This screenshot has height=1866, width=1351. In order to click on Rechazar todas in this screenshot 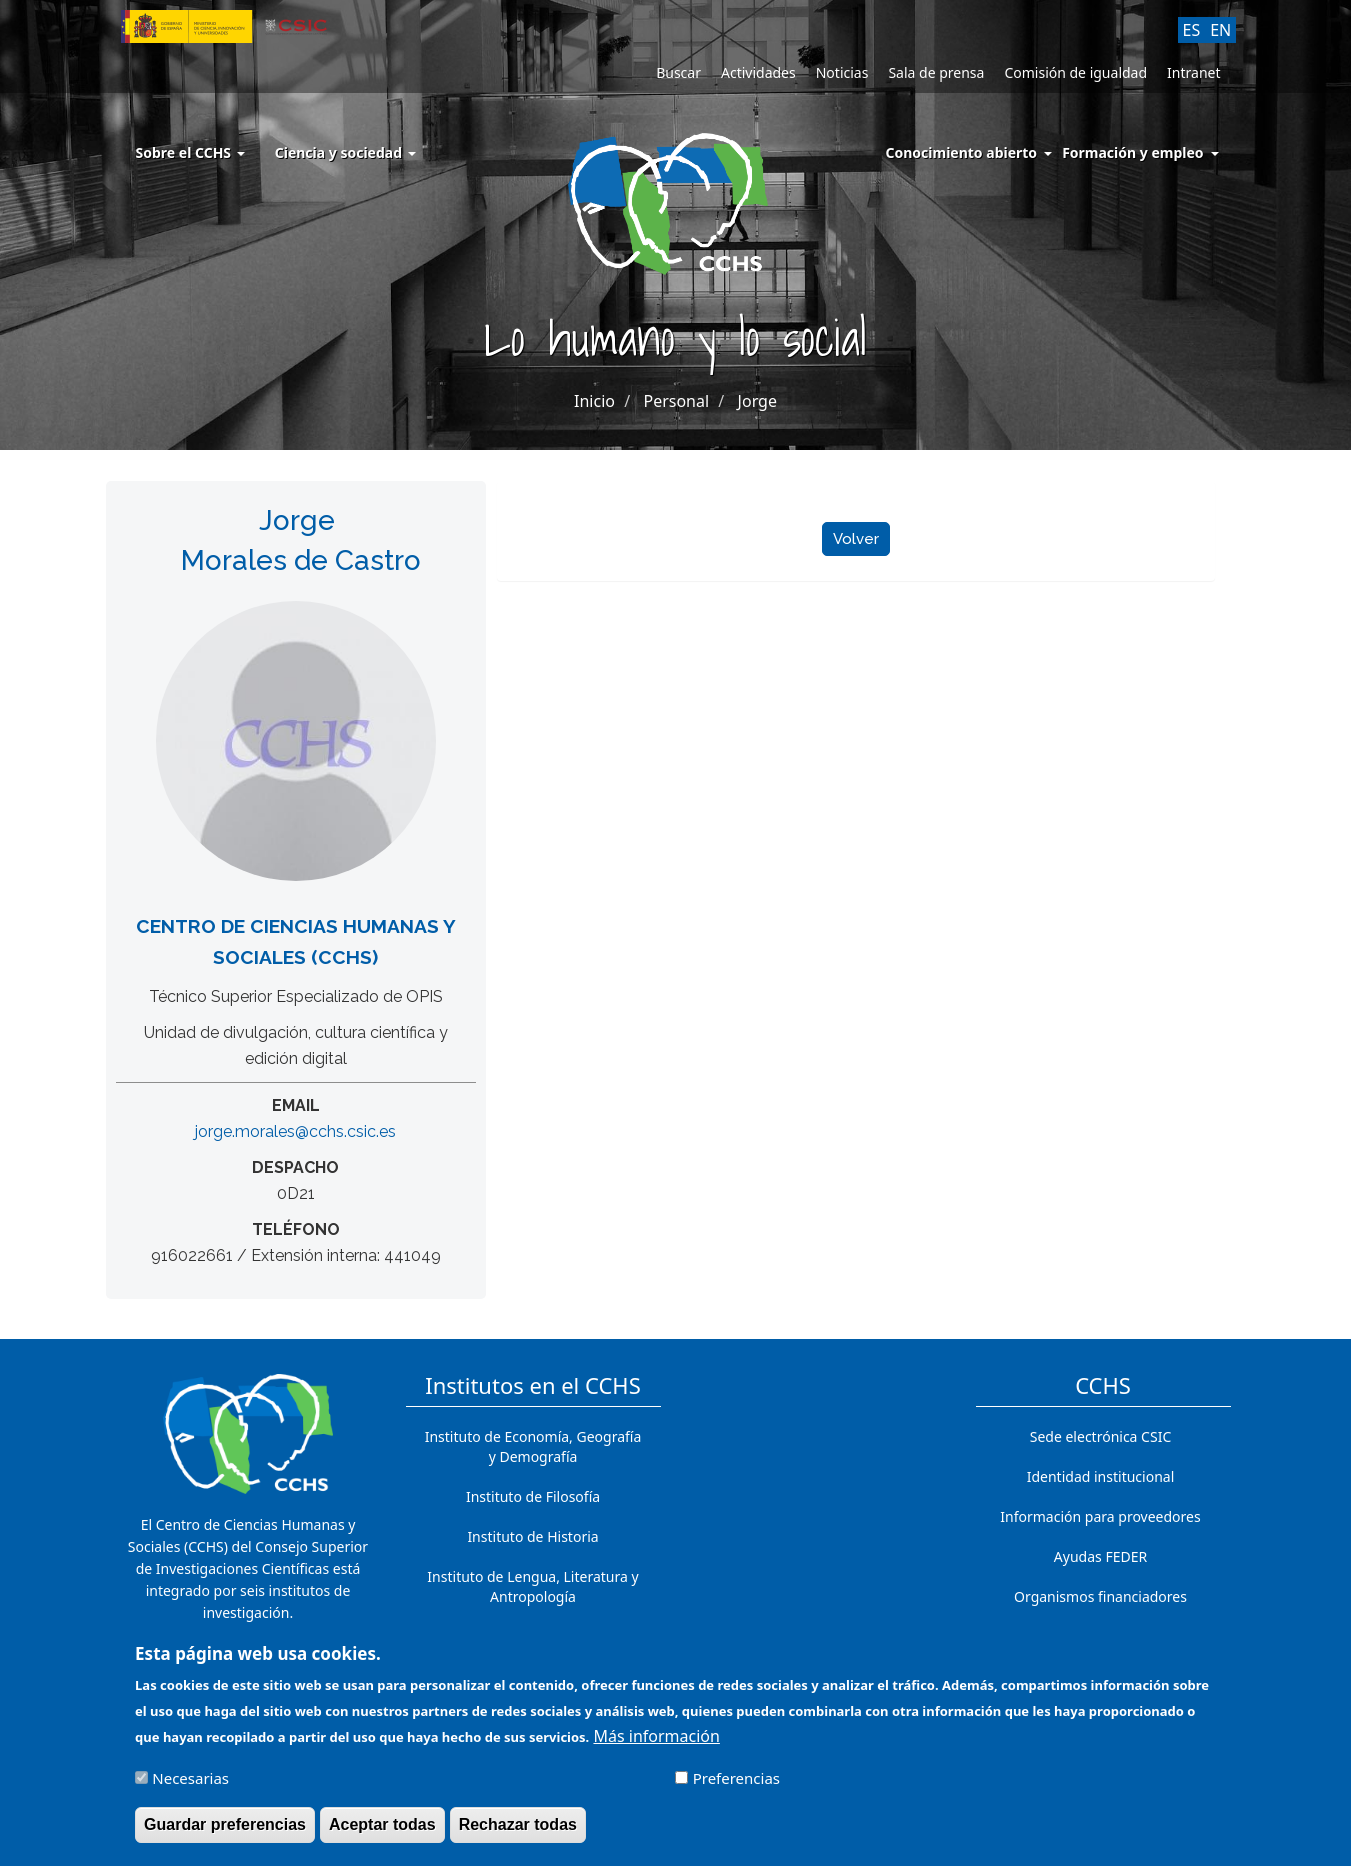, I will do `click(518, 1833)`.